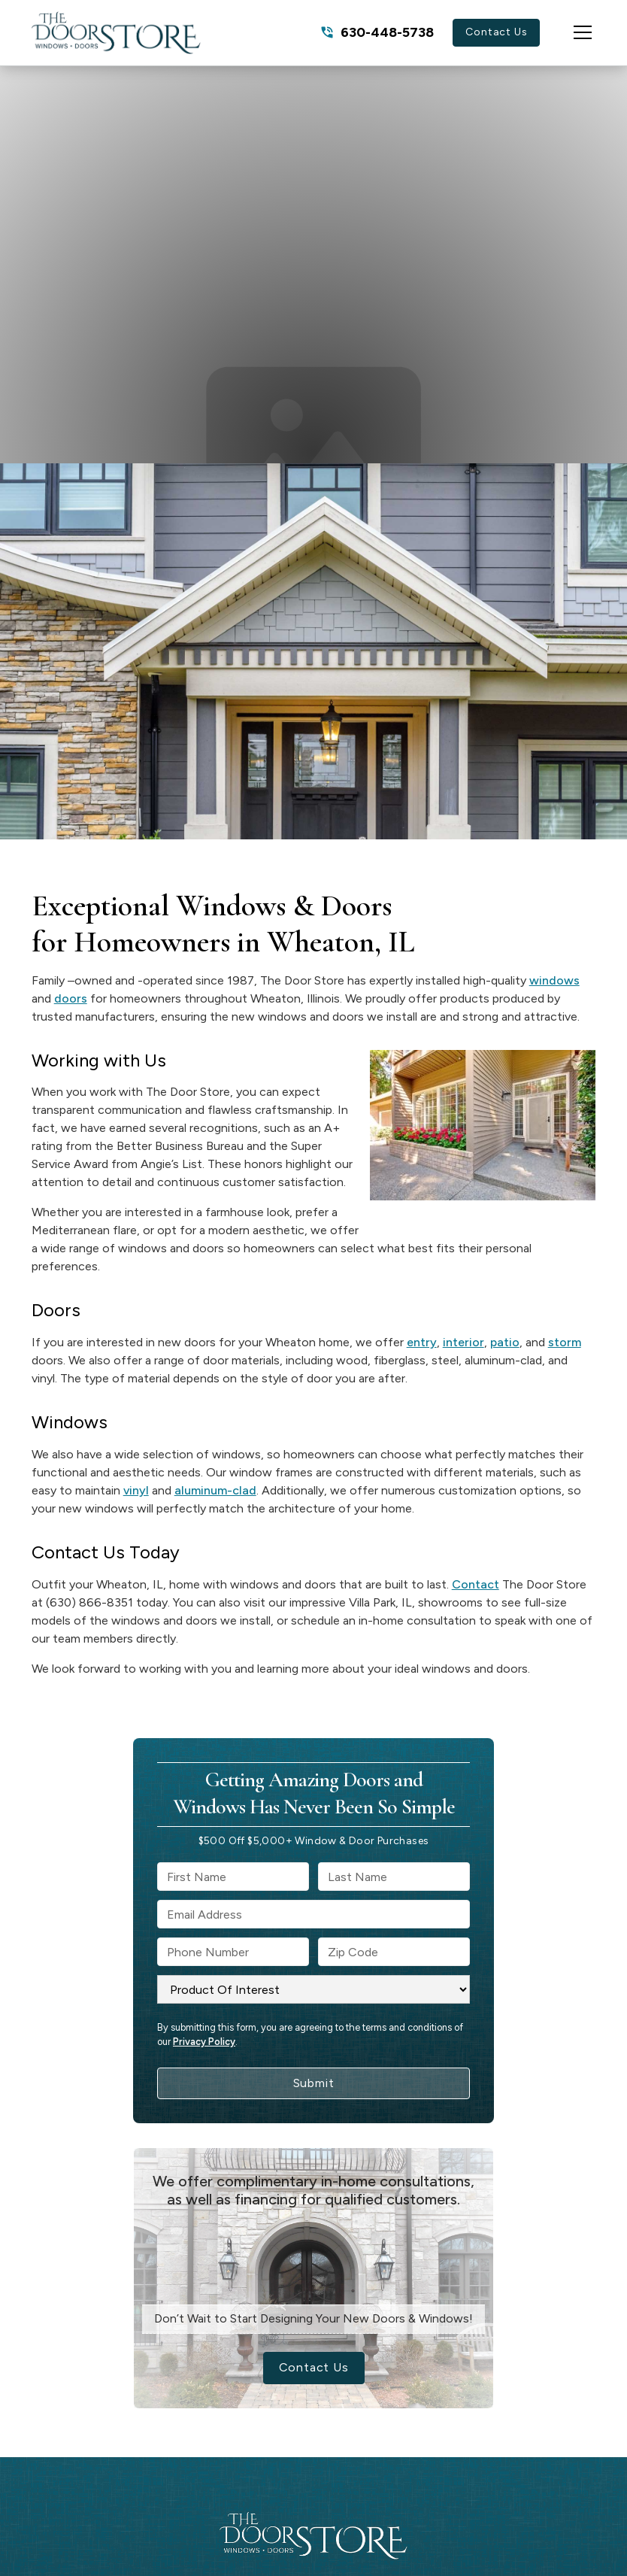  Describe the element at coordinates (215, 1490) in the screenshot. I see `aluminum-clad` at that location.